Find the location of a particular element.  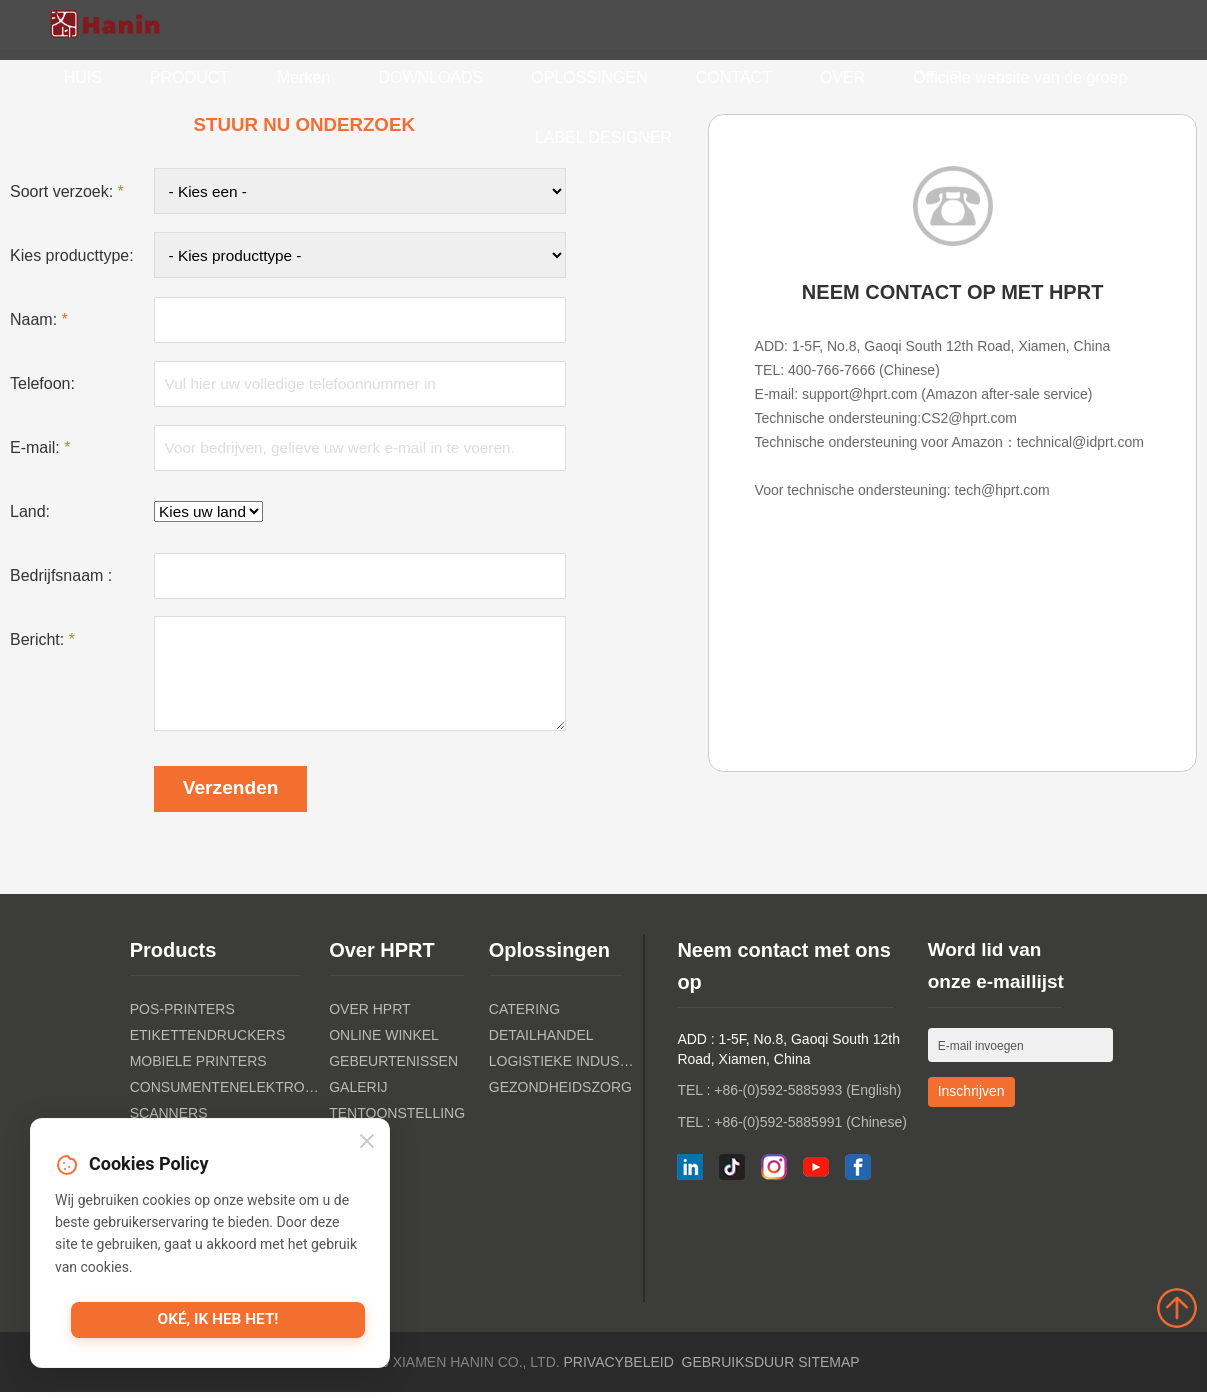

LABEL DESIGNER is located at coordinates (603, 137).